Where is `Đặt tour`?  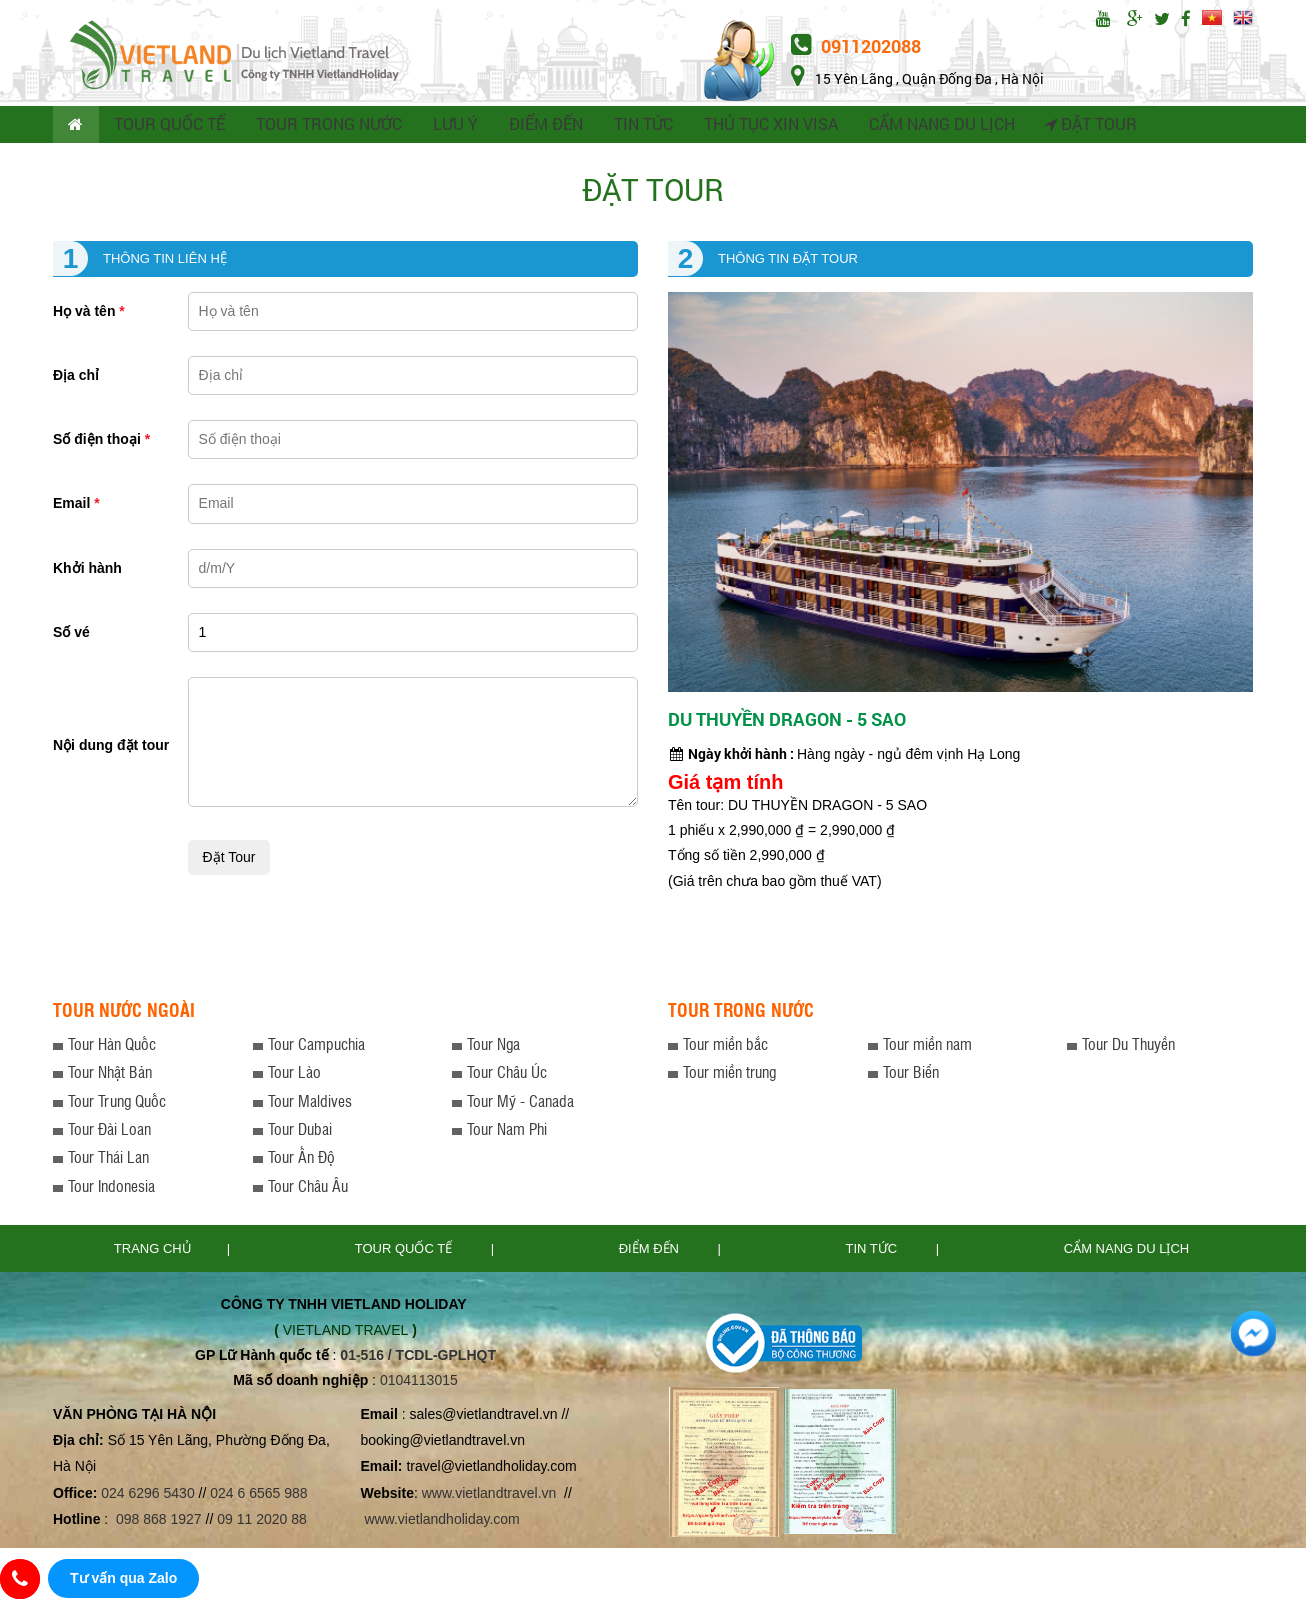
Đặt tour is located at coordinates (1078, 126).